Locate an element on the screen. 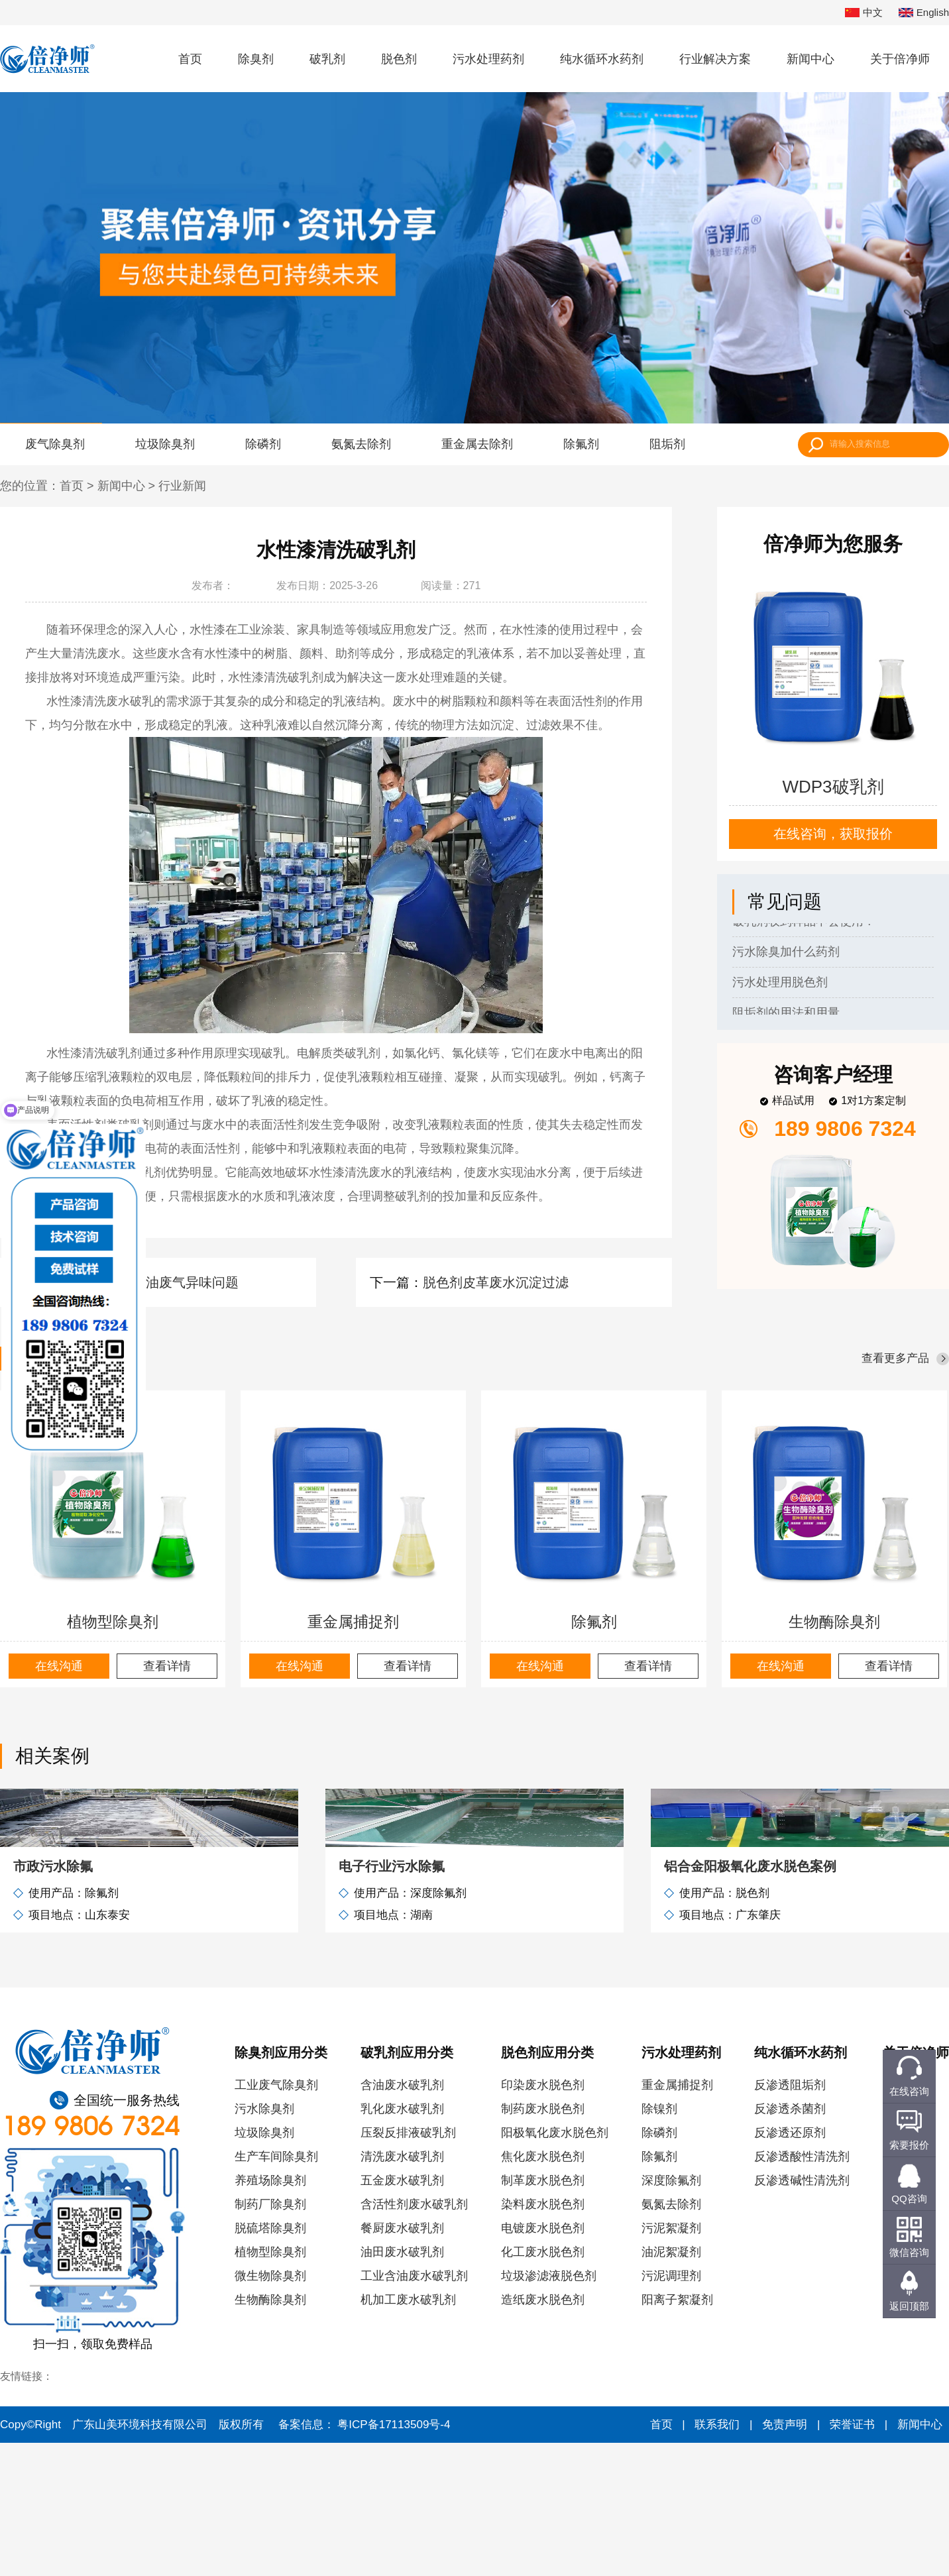 The height and width of the screenshot is (2576, 949). 垃圾除臭剂 is located at coordinates (165, 444).